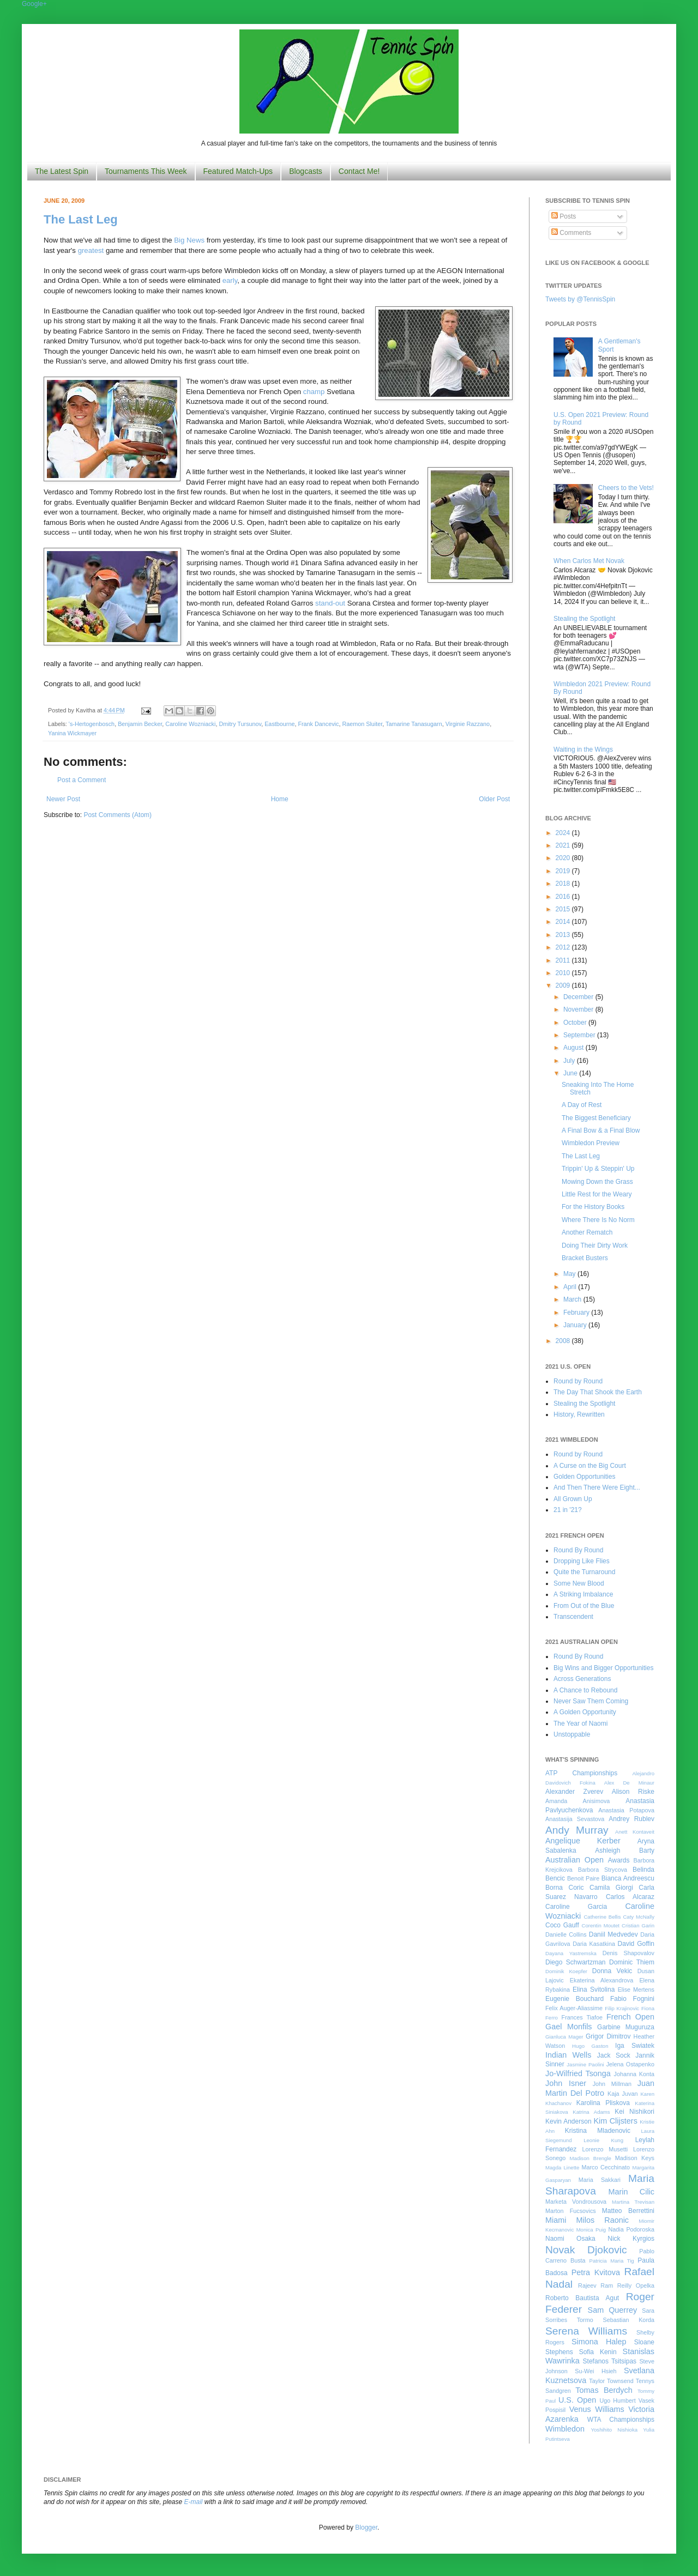 The image size is (698, 2576). What do you see at coordinates (576, 1906) in the screenshot?
I see `Caroline Garcia` at bounding box center [576, 1906].